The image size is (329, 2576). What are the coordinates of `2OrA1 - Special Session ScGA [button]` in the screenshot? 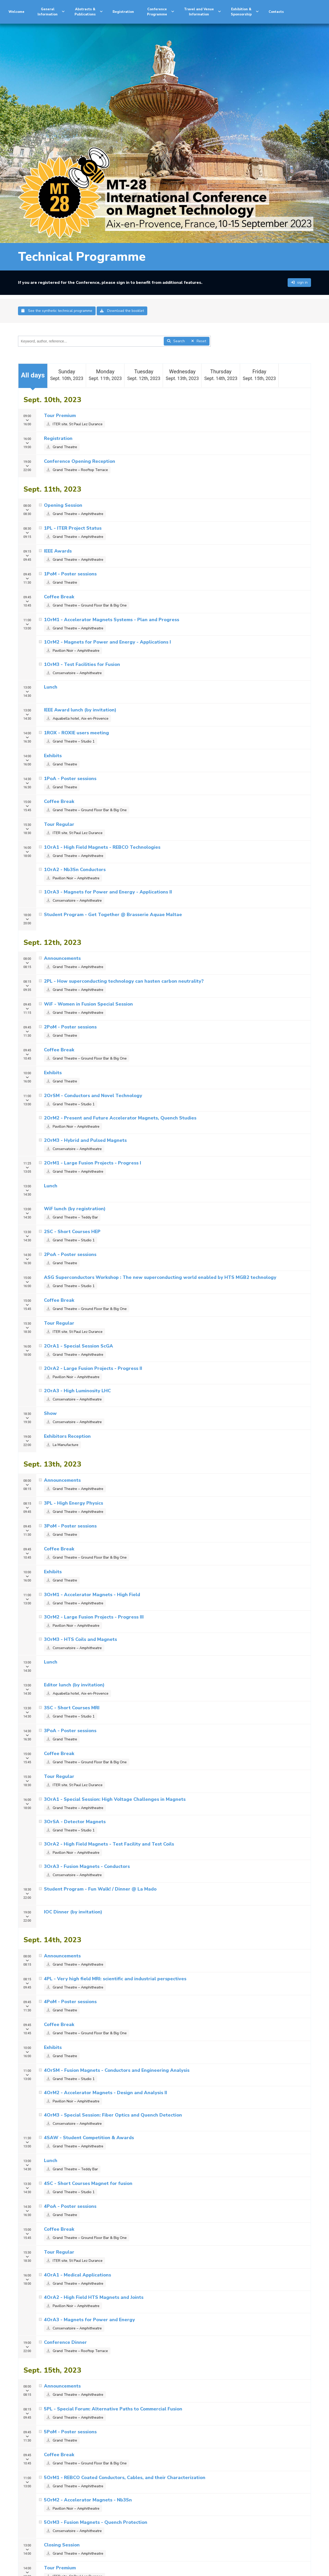 It's located at (78, 1346).